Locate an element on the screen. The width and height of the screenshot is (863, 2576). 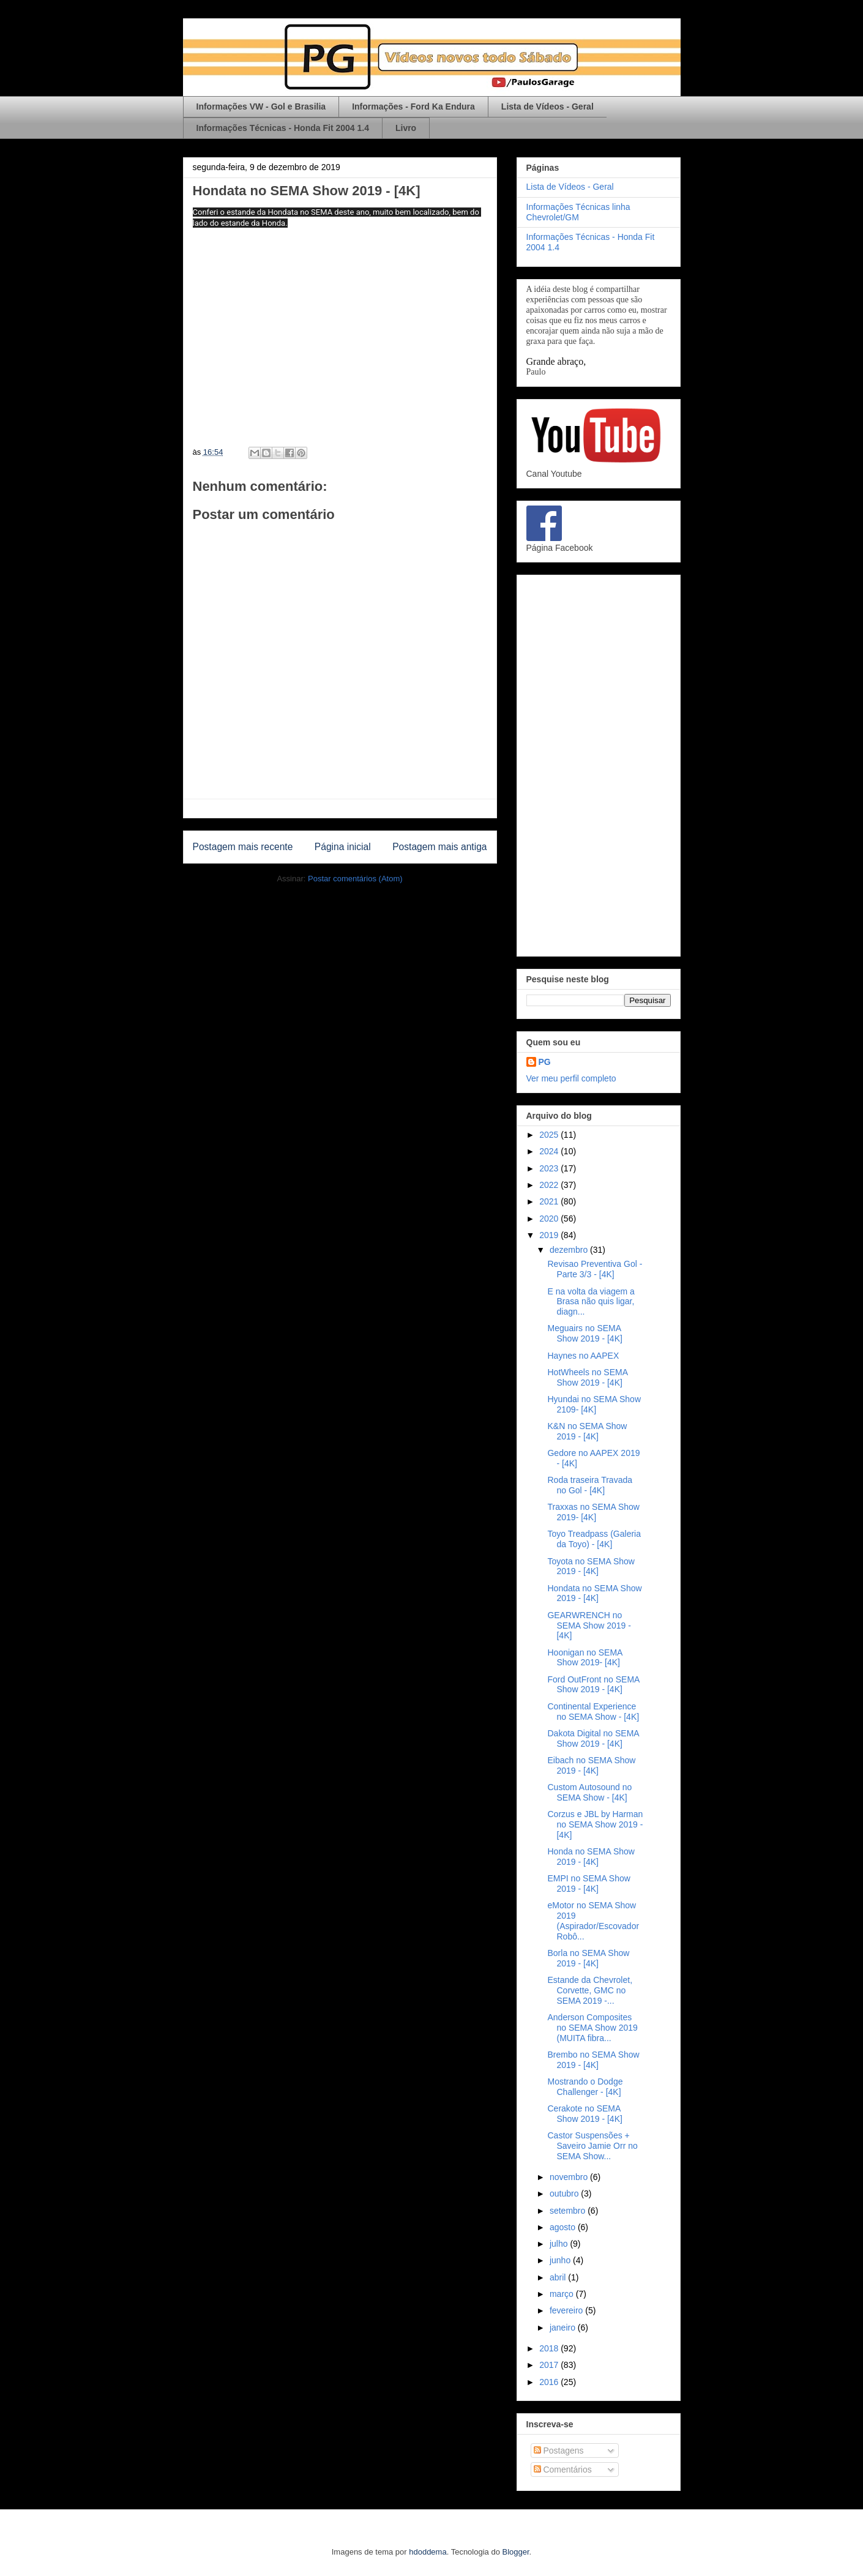
Comentários is located at coordinates (563, 2469).